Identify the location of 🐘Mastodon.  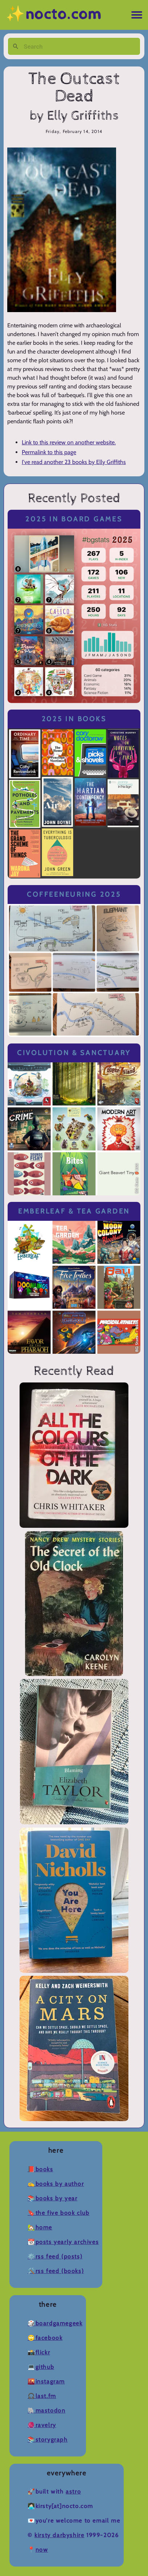
(46, 2410).